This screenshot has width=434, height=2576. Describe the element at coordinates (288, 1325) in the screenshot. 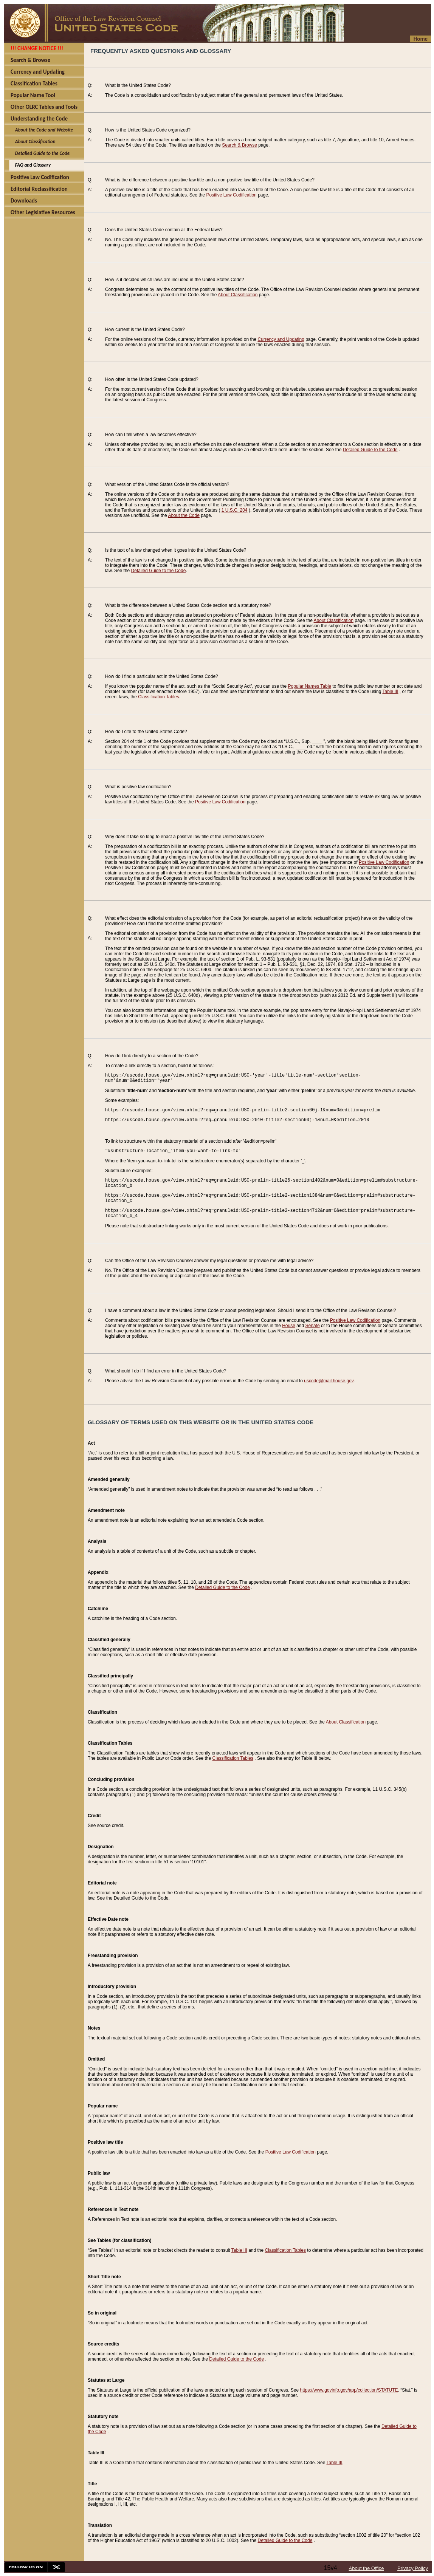

I see `House` at that location.